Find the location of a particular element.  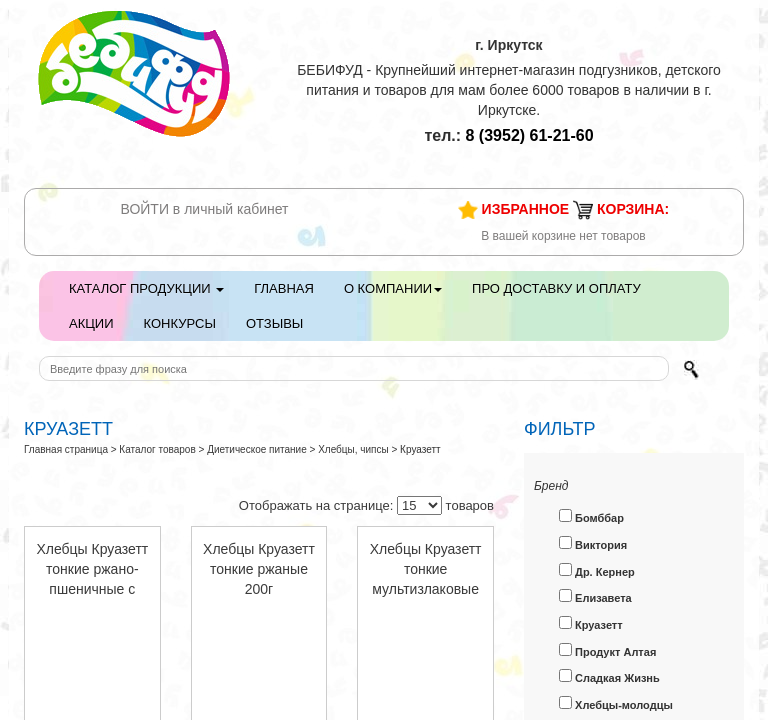

Сладкая Жизнь is located at coordinates (609, 676).